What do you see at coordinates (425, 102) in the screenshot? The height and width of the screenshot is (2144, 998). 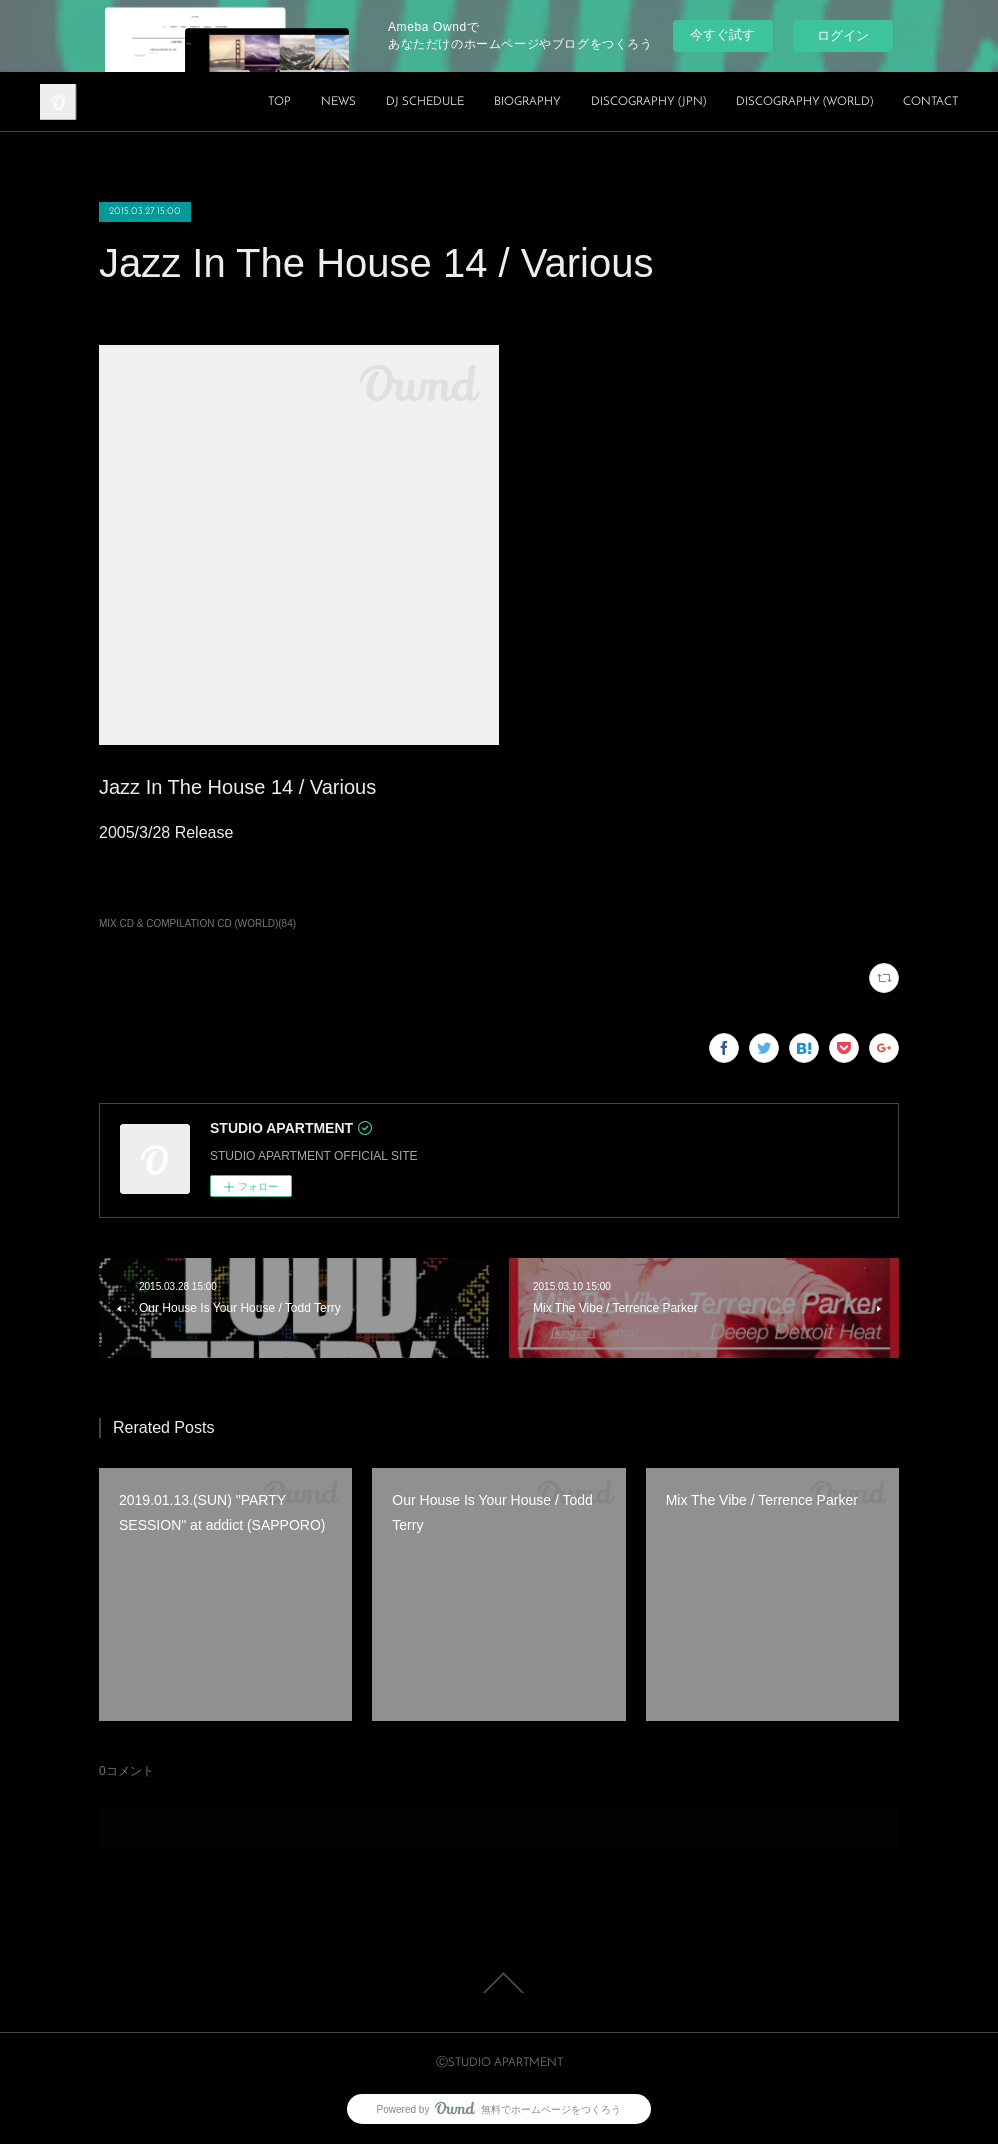 I see `DJ SCHEDULE` at bounding box center [425, 102].